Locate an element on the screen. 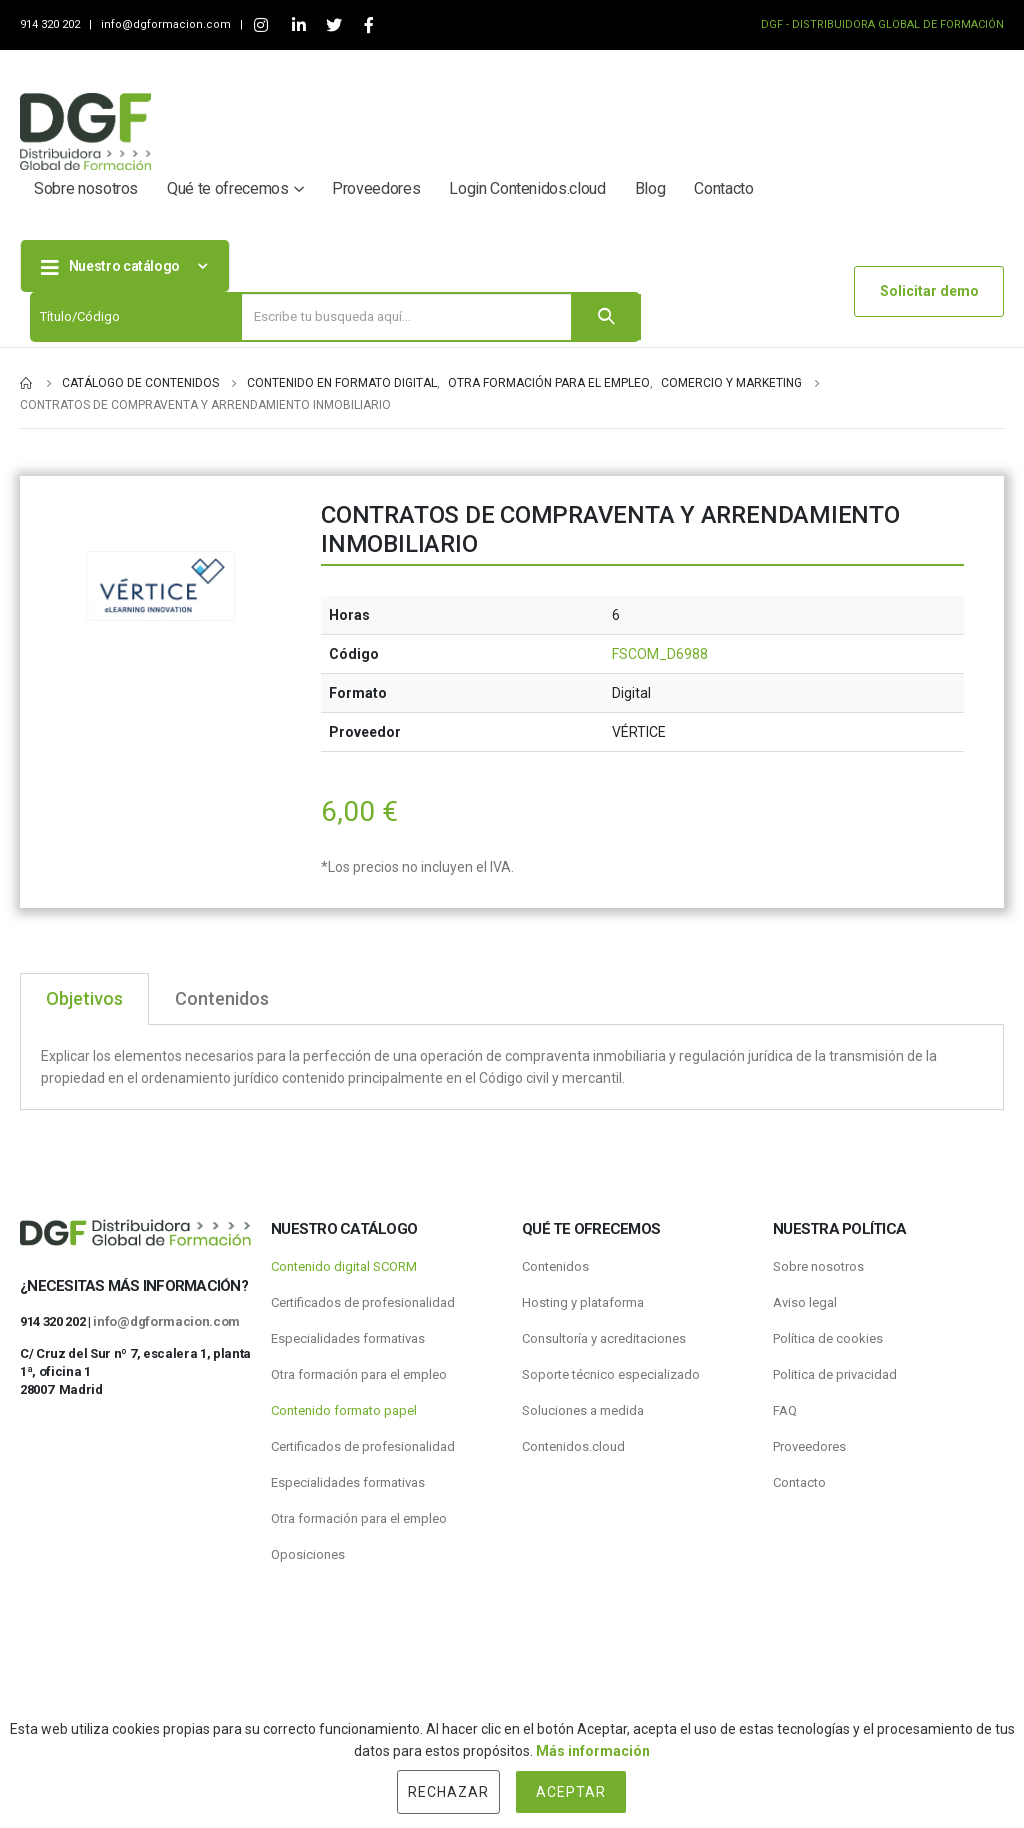 The image size is (1024, 1828). Aceptar is located at coordinates (571, 1792).